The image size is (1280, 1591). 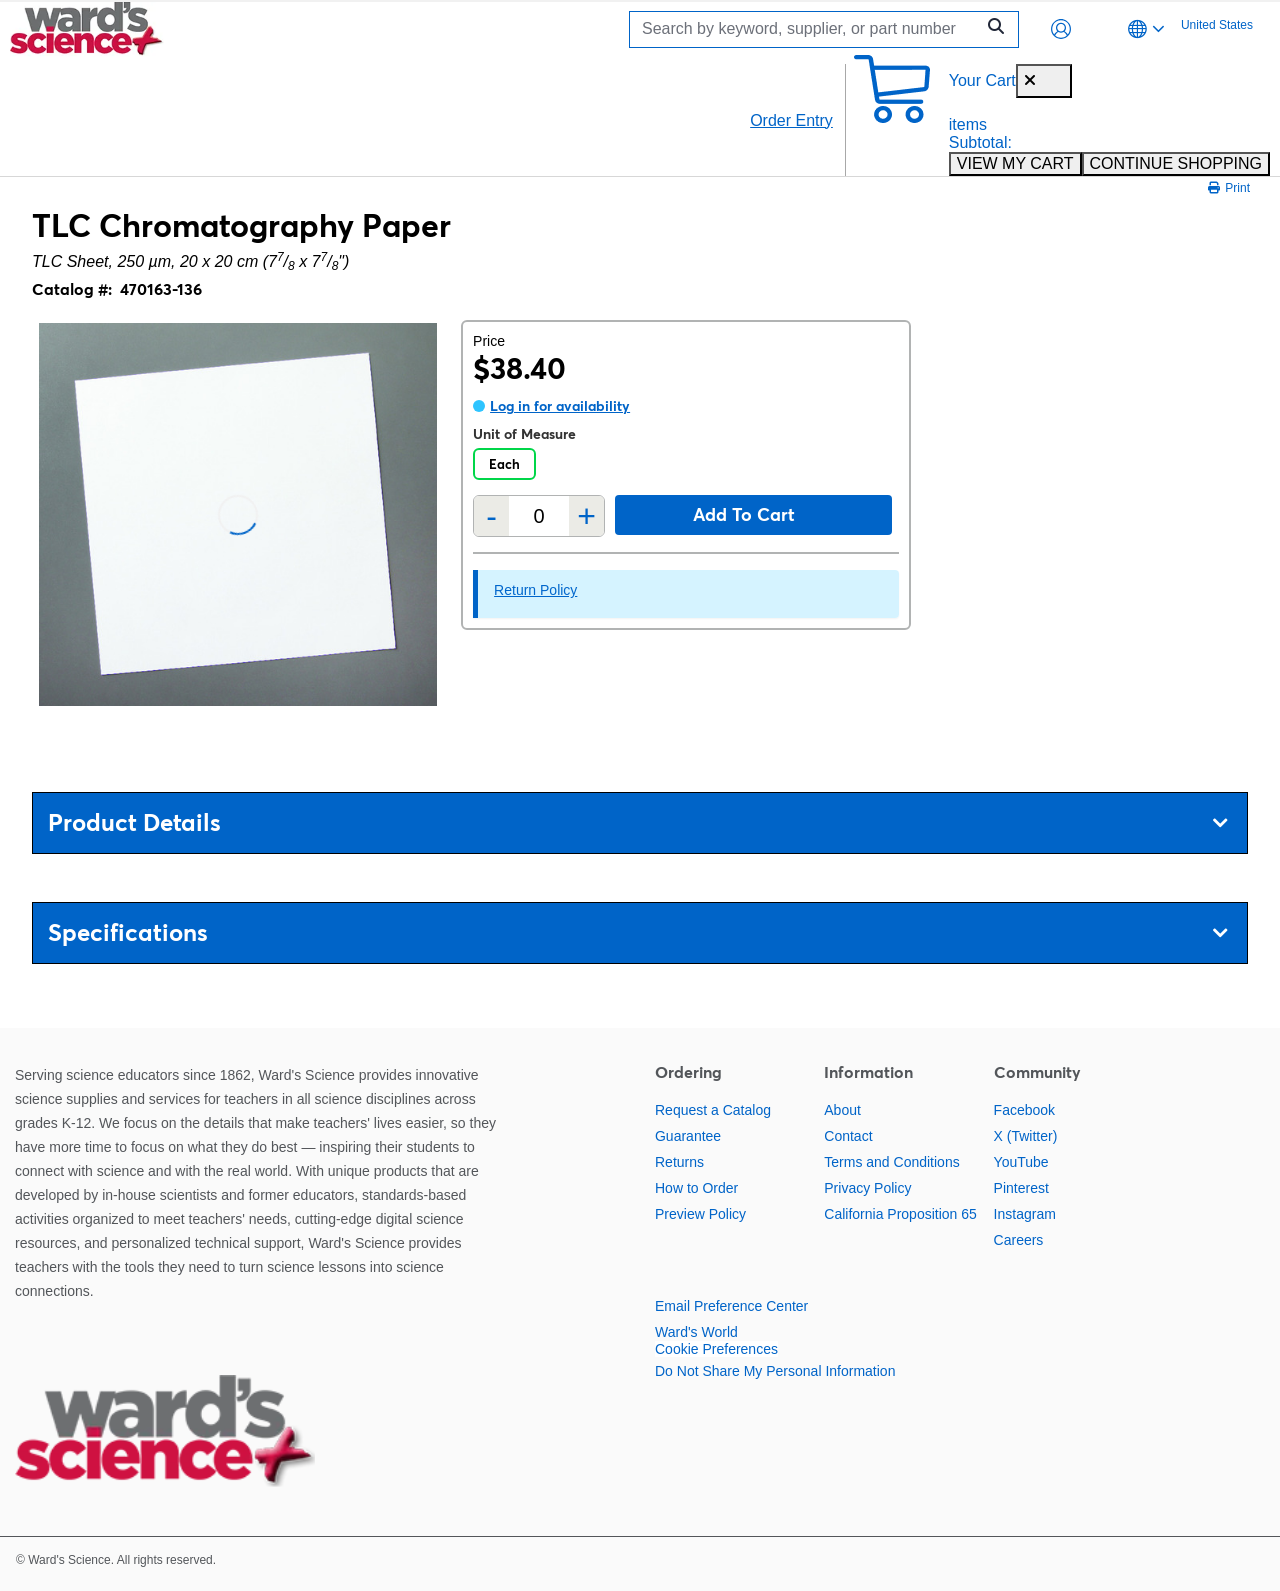 What do you see at coordinates (637, 932) in the screenshot?
I see `Specifications` at bounding box center [637, 932].